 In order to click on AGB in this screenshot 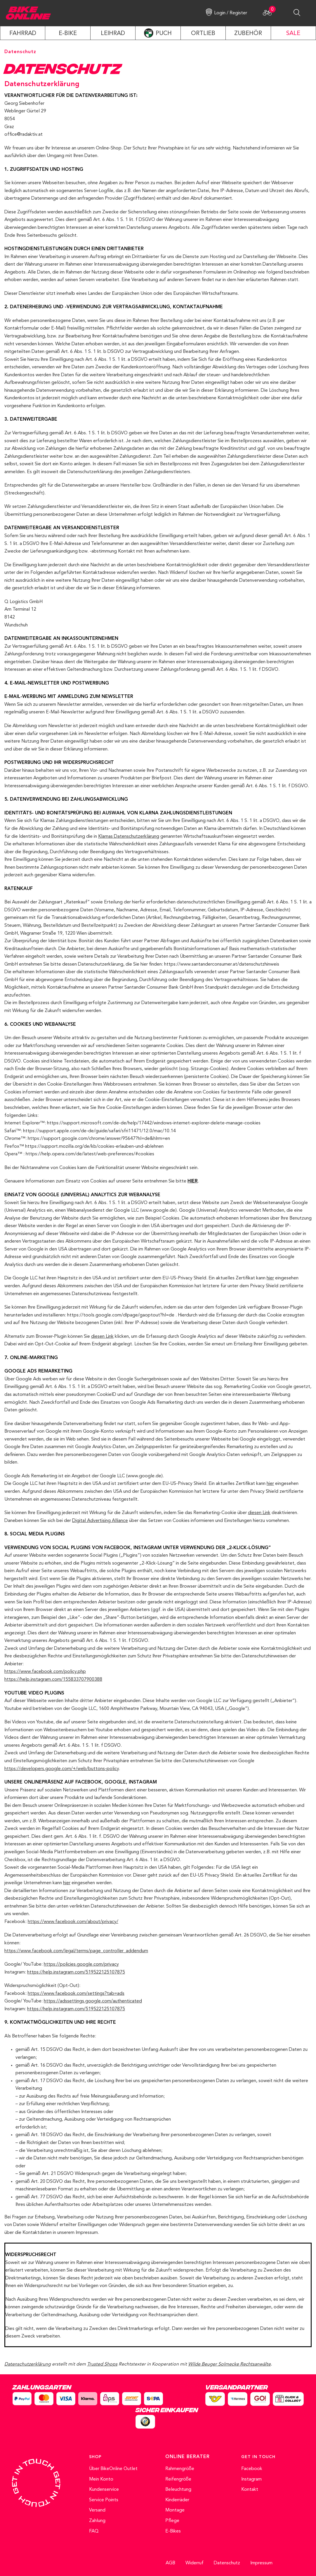, I will do `click(170, 2563)`.